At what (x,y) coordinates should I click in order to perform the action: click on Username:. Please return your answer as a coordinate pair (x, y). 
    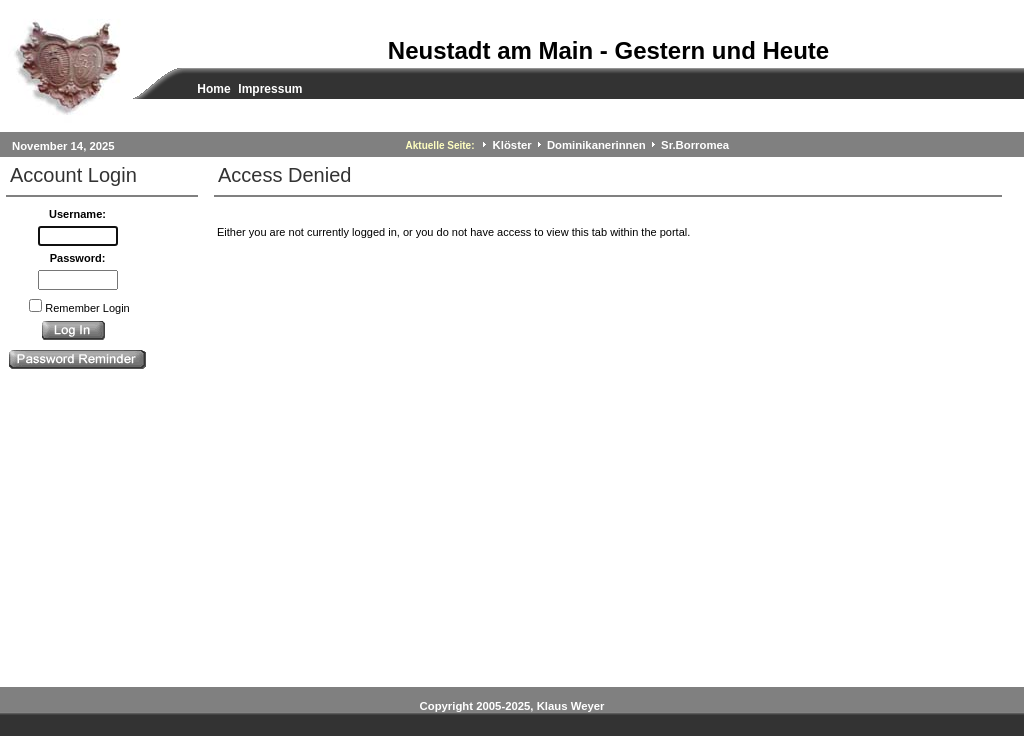
    Looking at the image, I should click on (77, 214).